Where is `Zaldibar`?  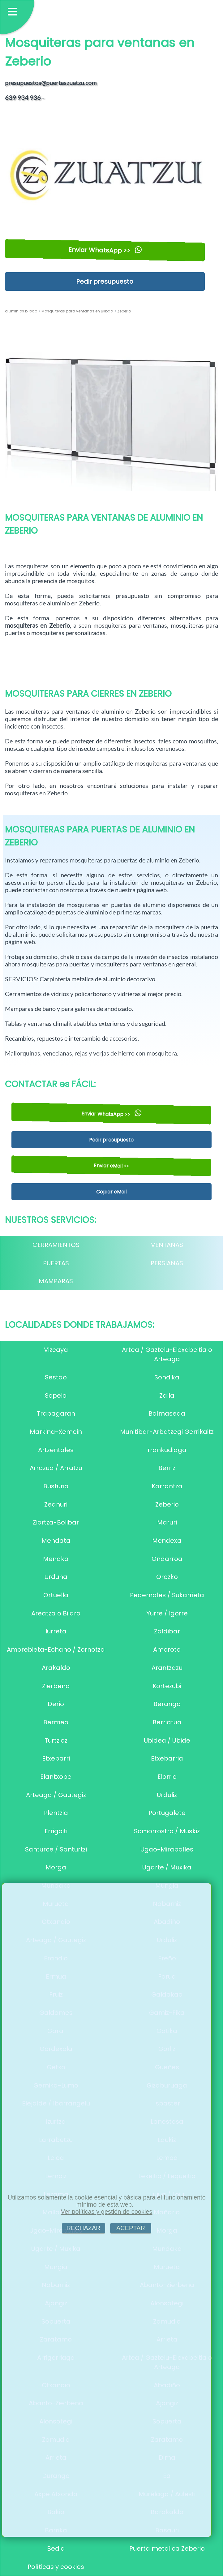 Zaldibar is located at coordinates (167, 1631).